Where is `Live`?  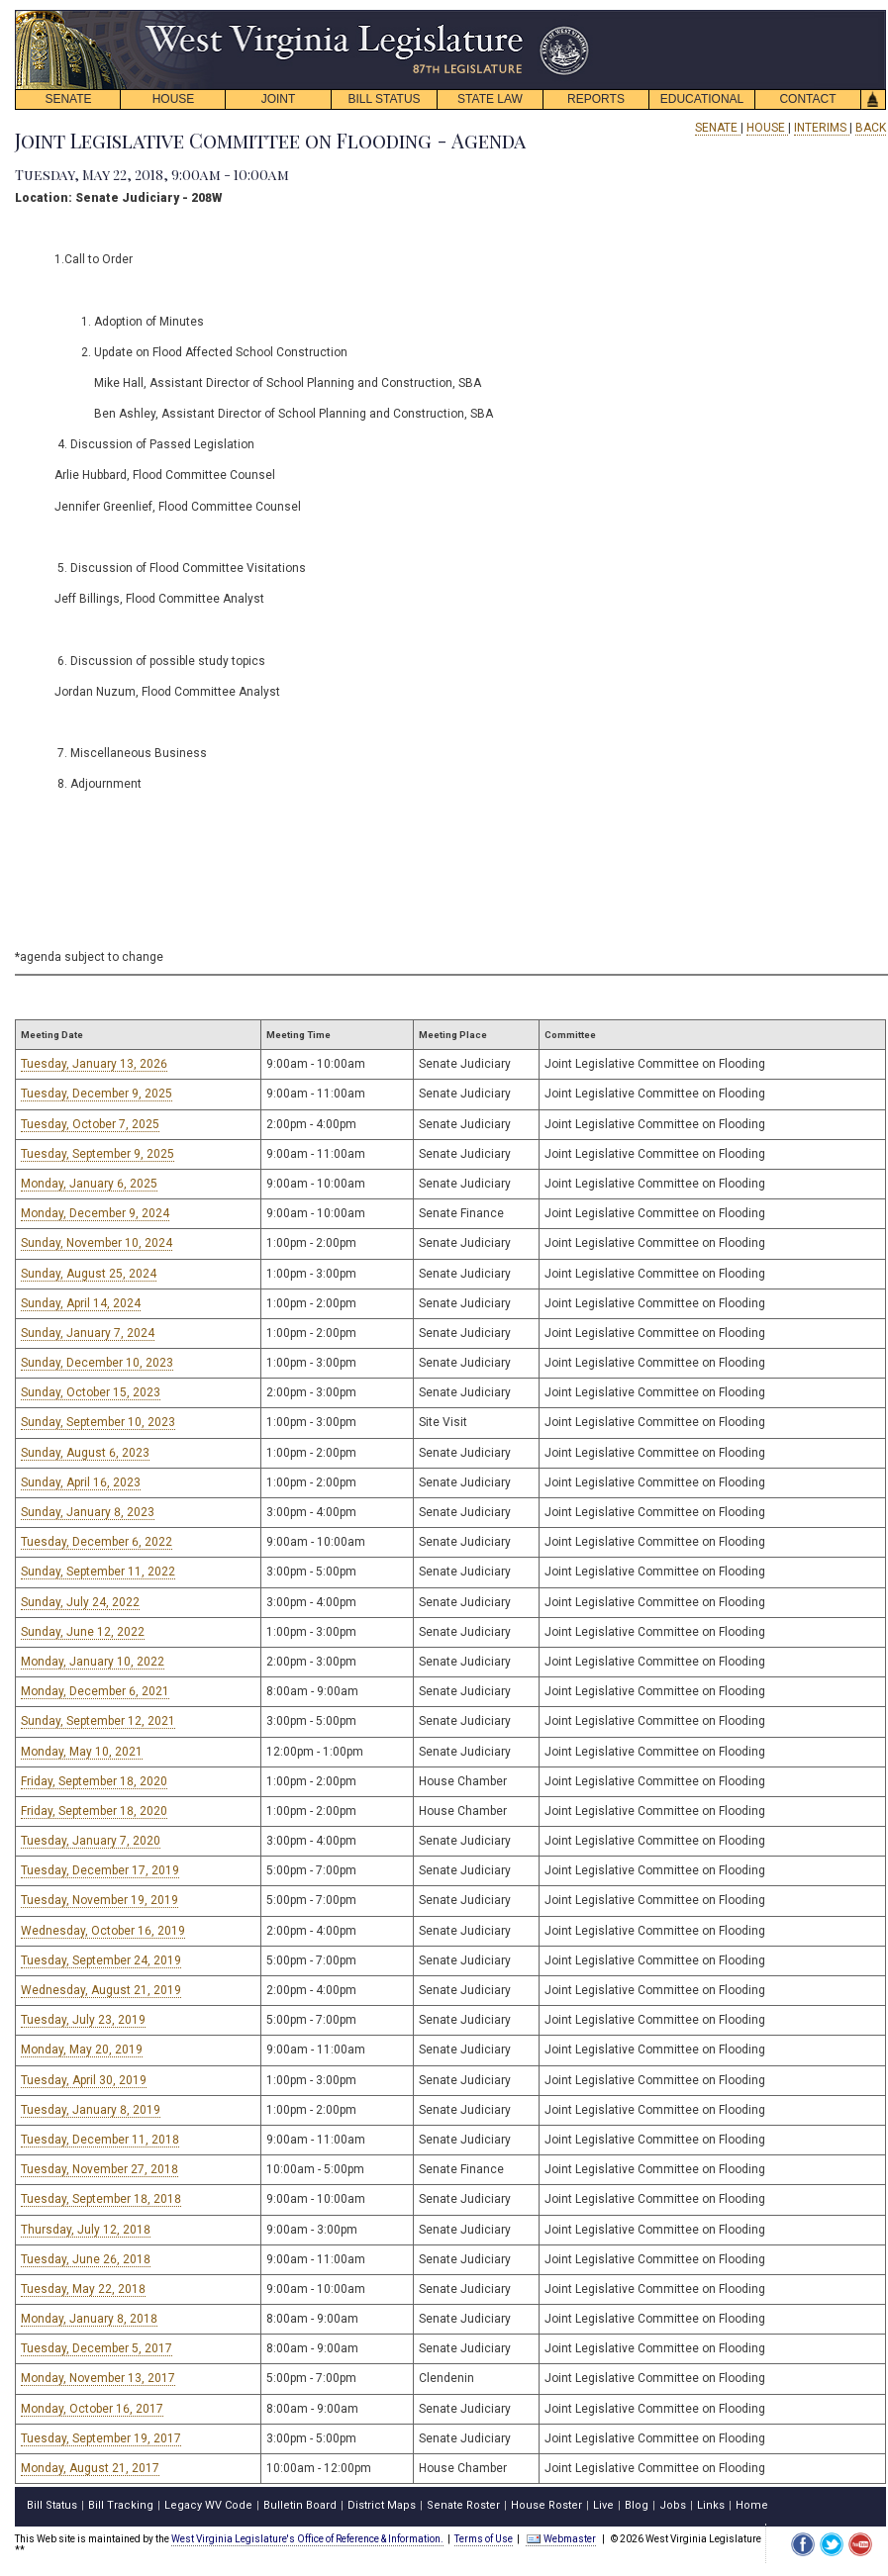 Live is located at coordinates (603, 2505).